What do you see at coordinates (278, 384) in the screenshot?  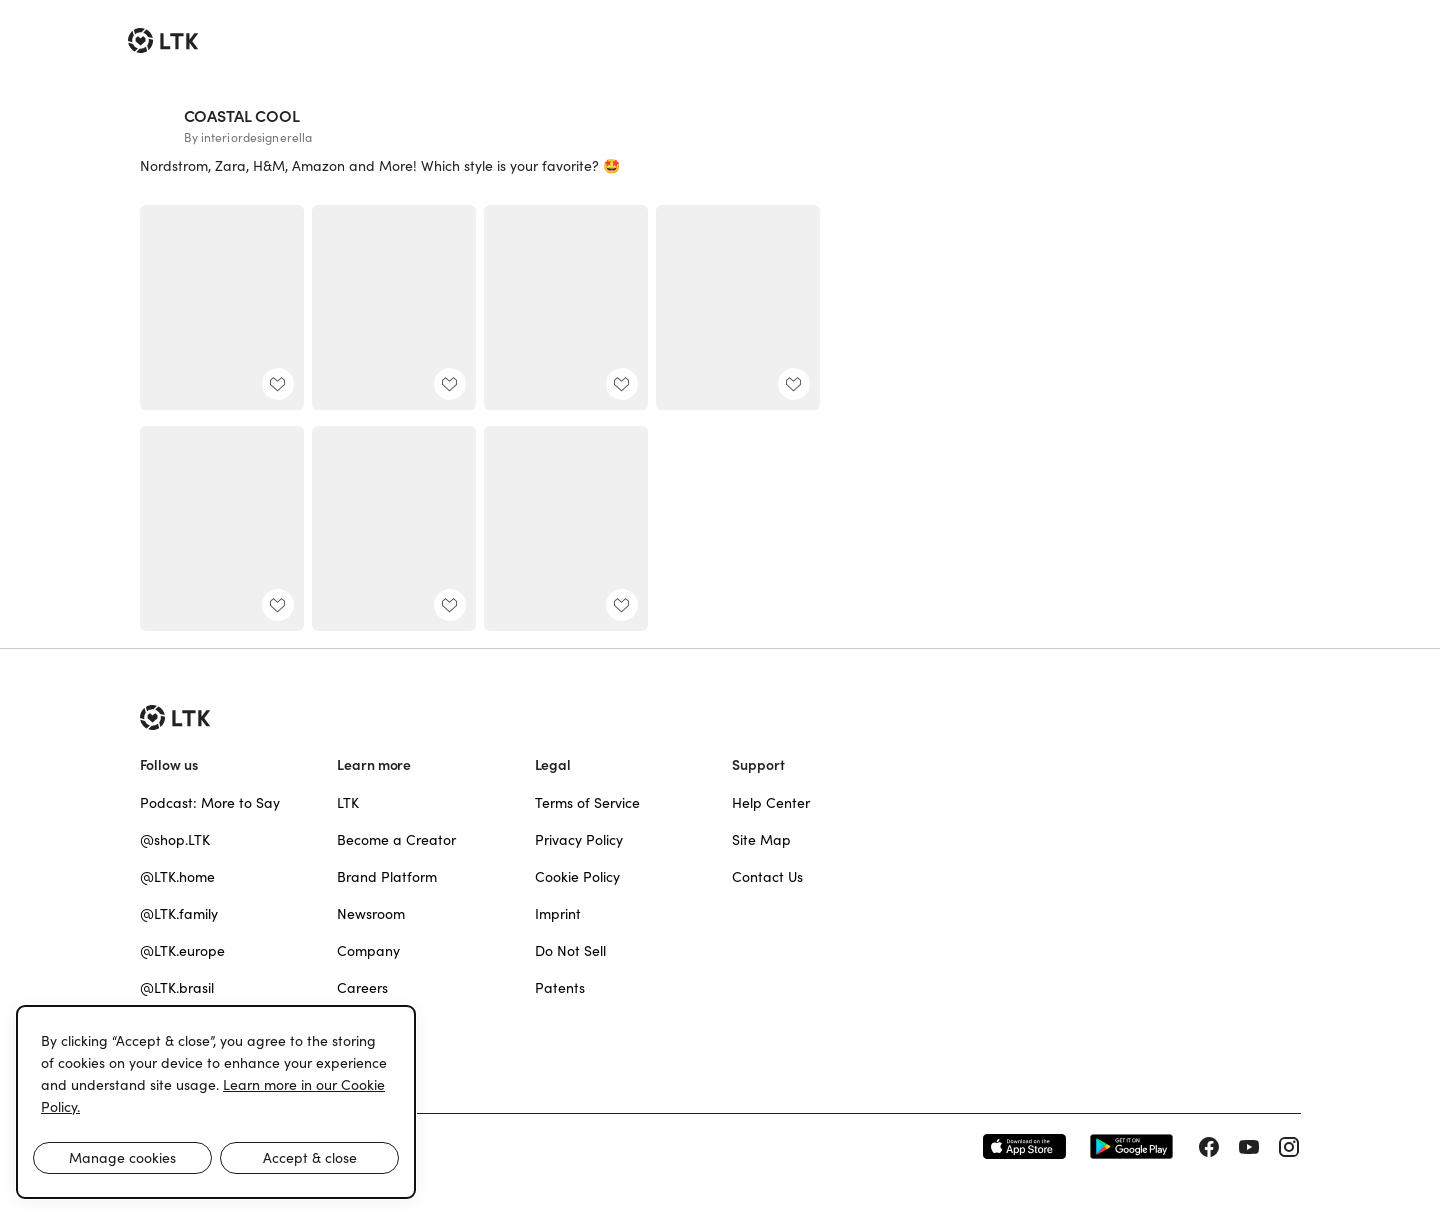 I see `[add post to favorites]` at bounding box center [278, 384].